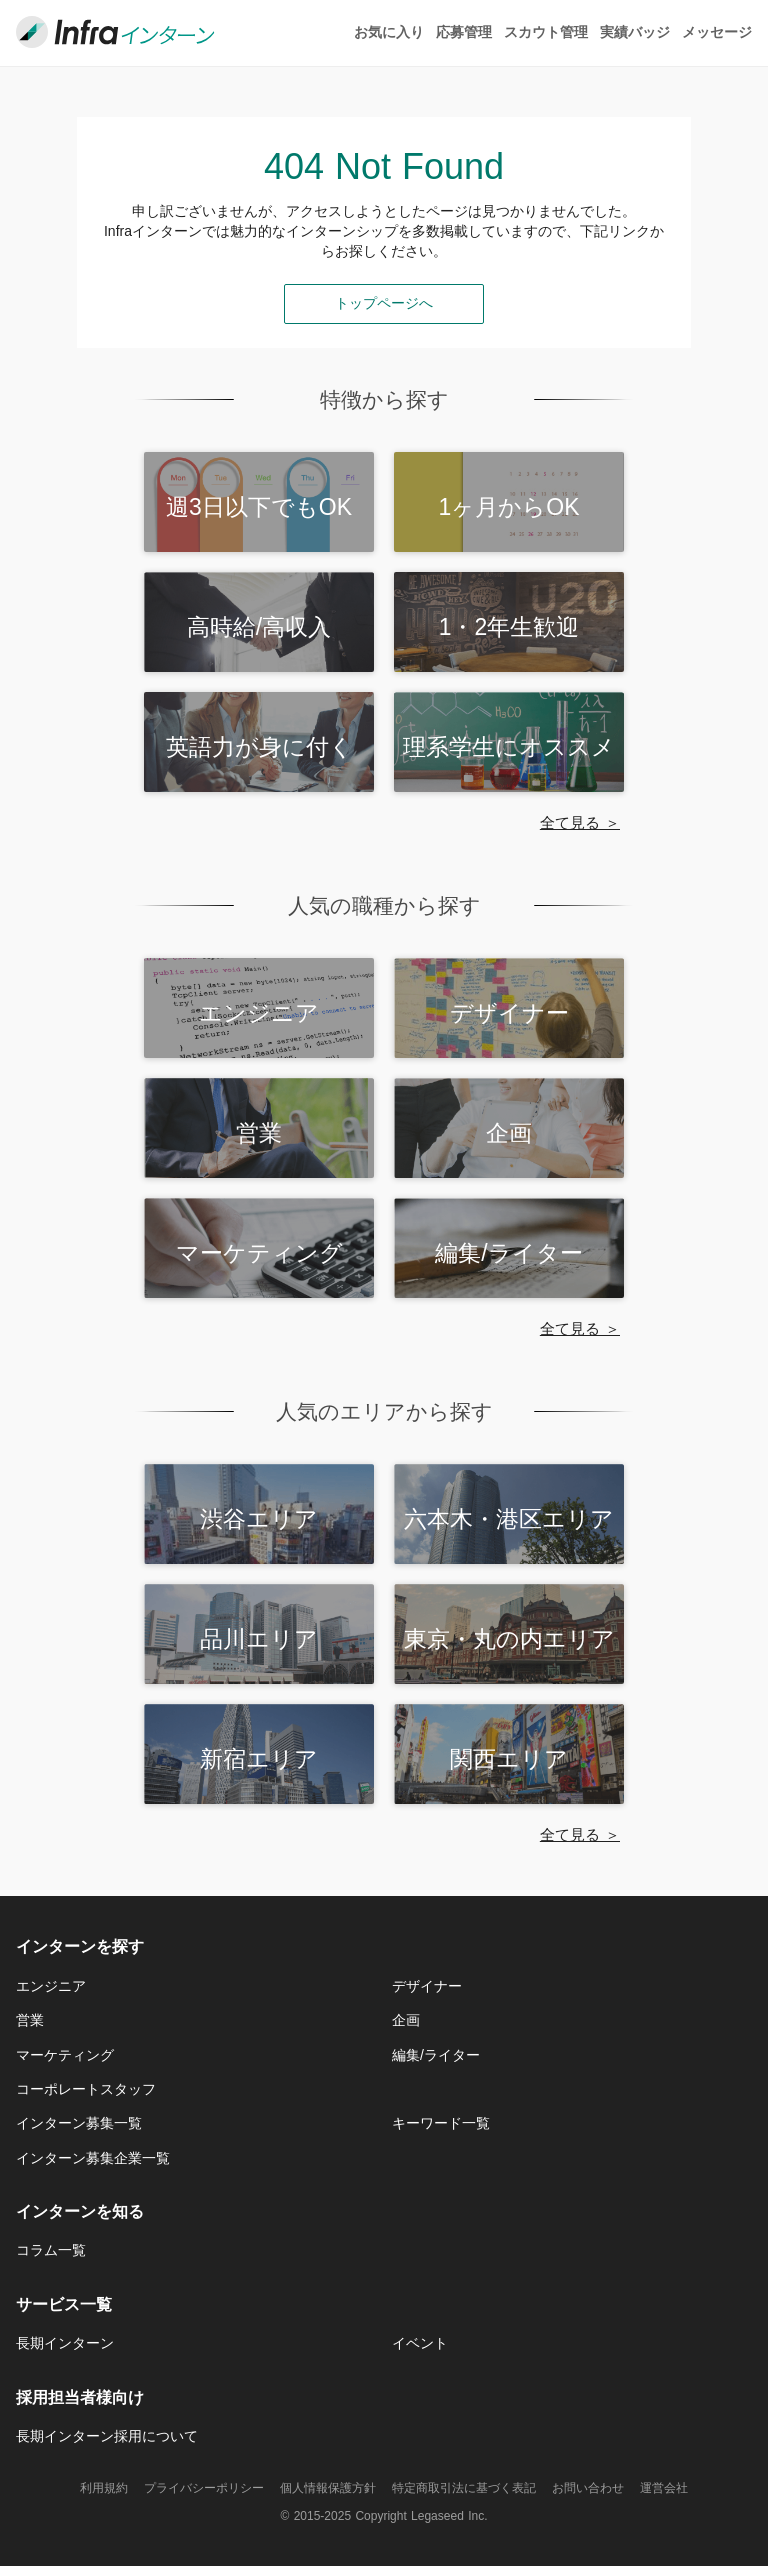 The image size is (768, 2566). I want to click on 編集/ライター, so click(436, 2055).